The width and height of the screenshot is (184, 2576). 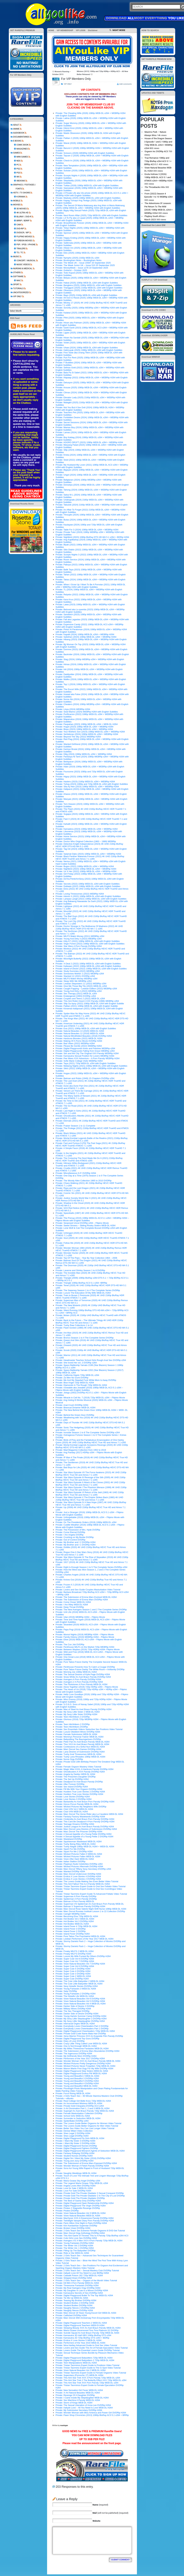 What do you see at coordinates (78, 736) in the screenshot?
I see `Private: Beyond The Sky (2022) WEBRip H264` at bounding box center [78, 736].